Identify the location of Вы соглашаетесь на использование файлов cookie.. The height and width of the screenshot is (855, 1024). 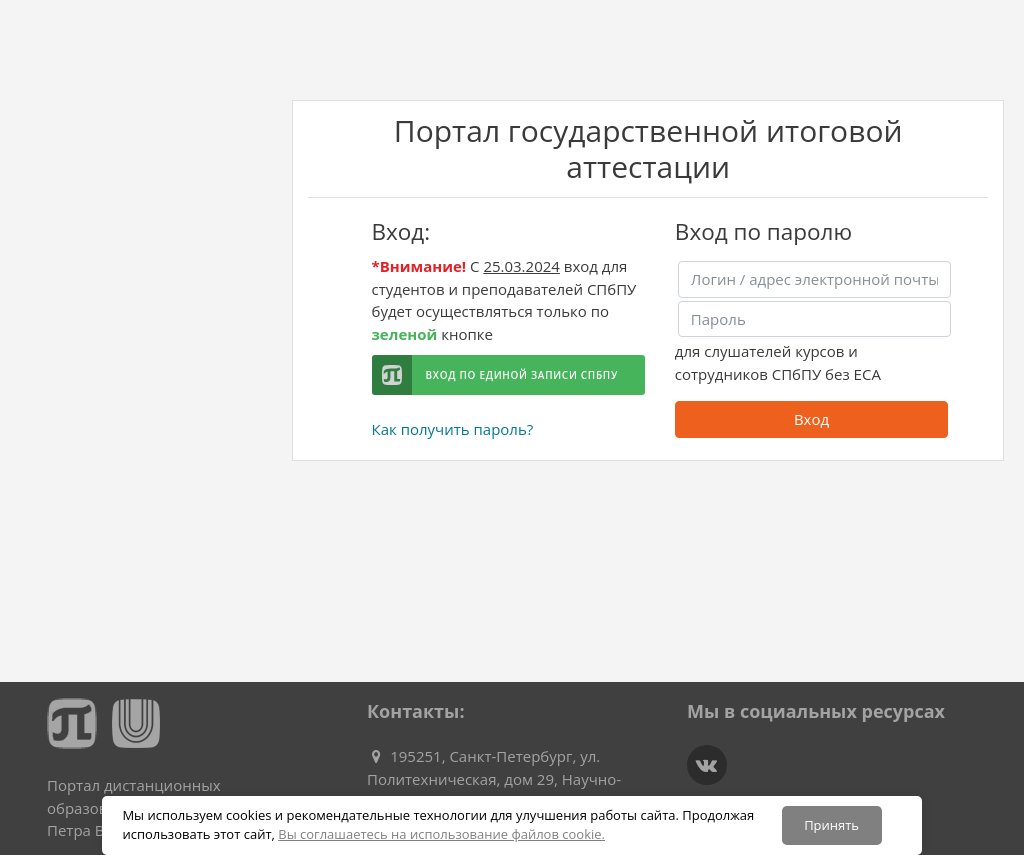
(441, 834).